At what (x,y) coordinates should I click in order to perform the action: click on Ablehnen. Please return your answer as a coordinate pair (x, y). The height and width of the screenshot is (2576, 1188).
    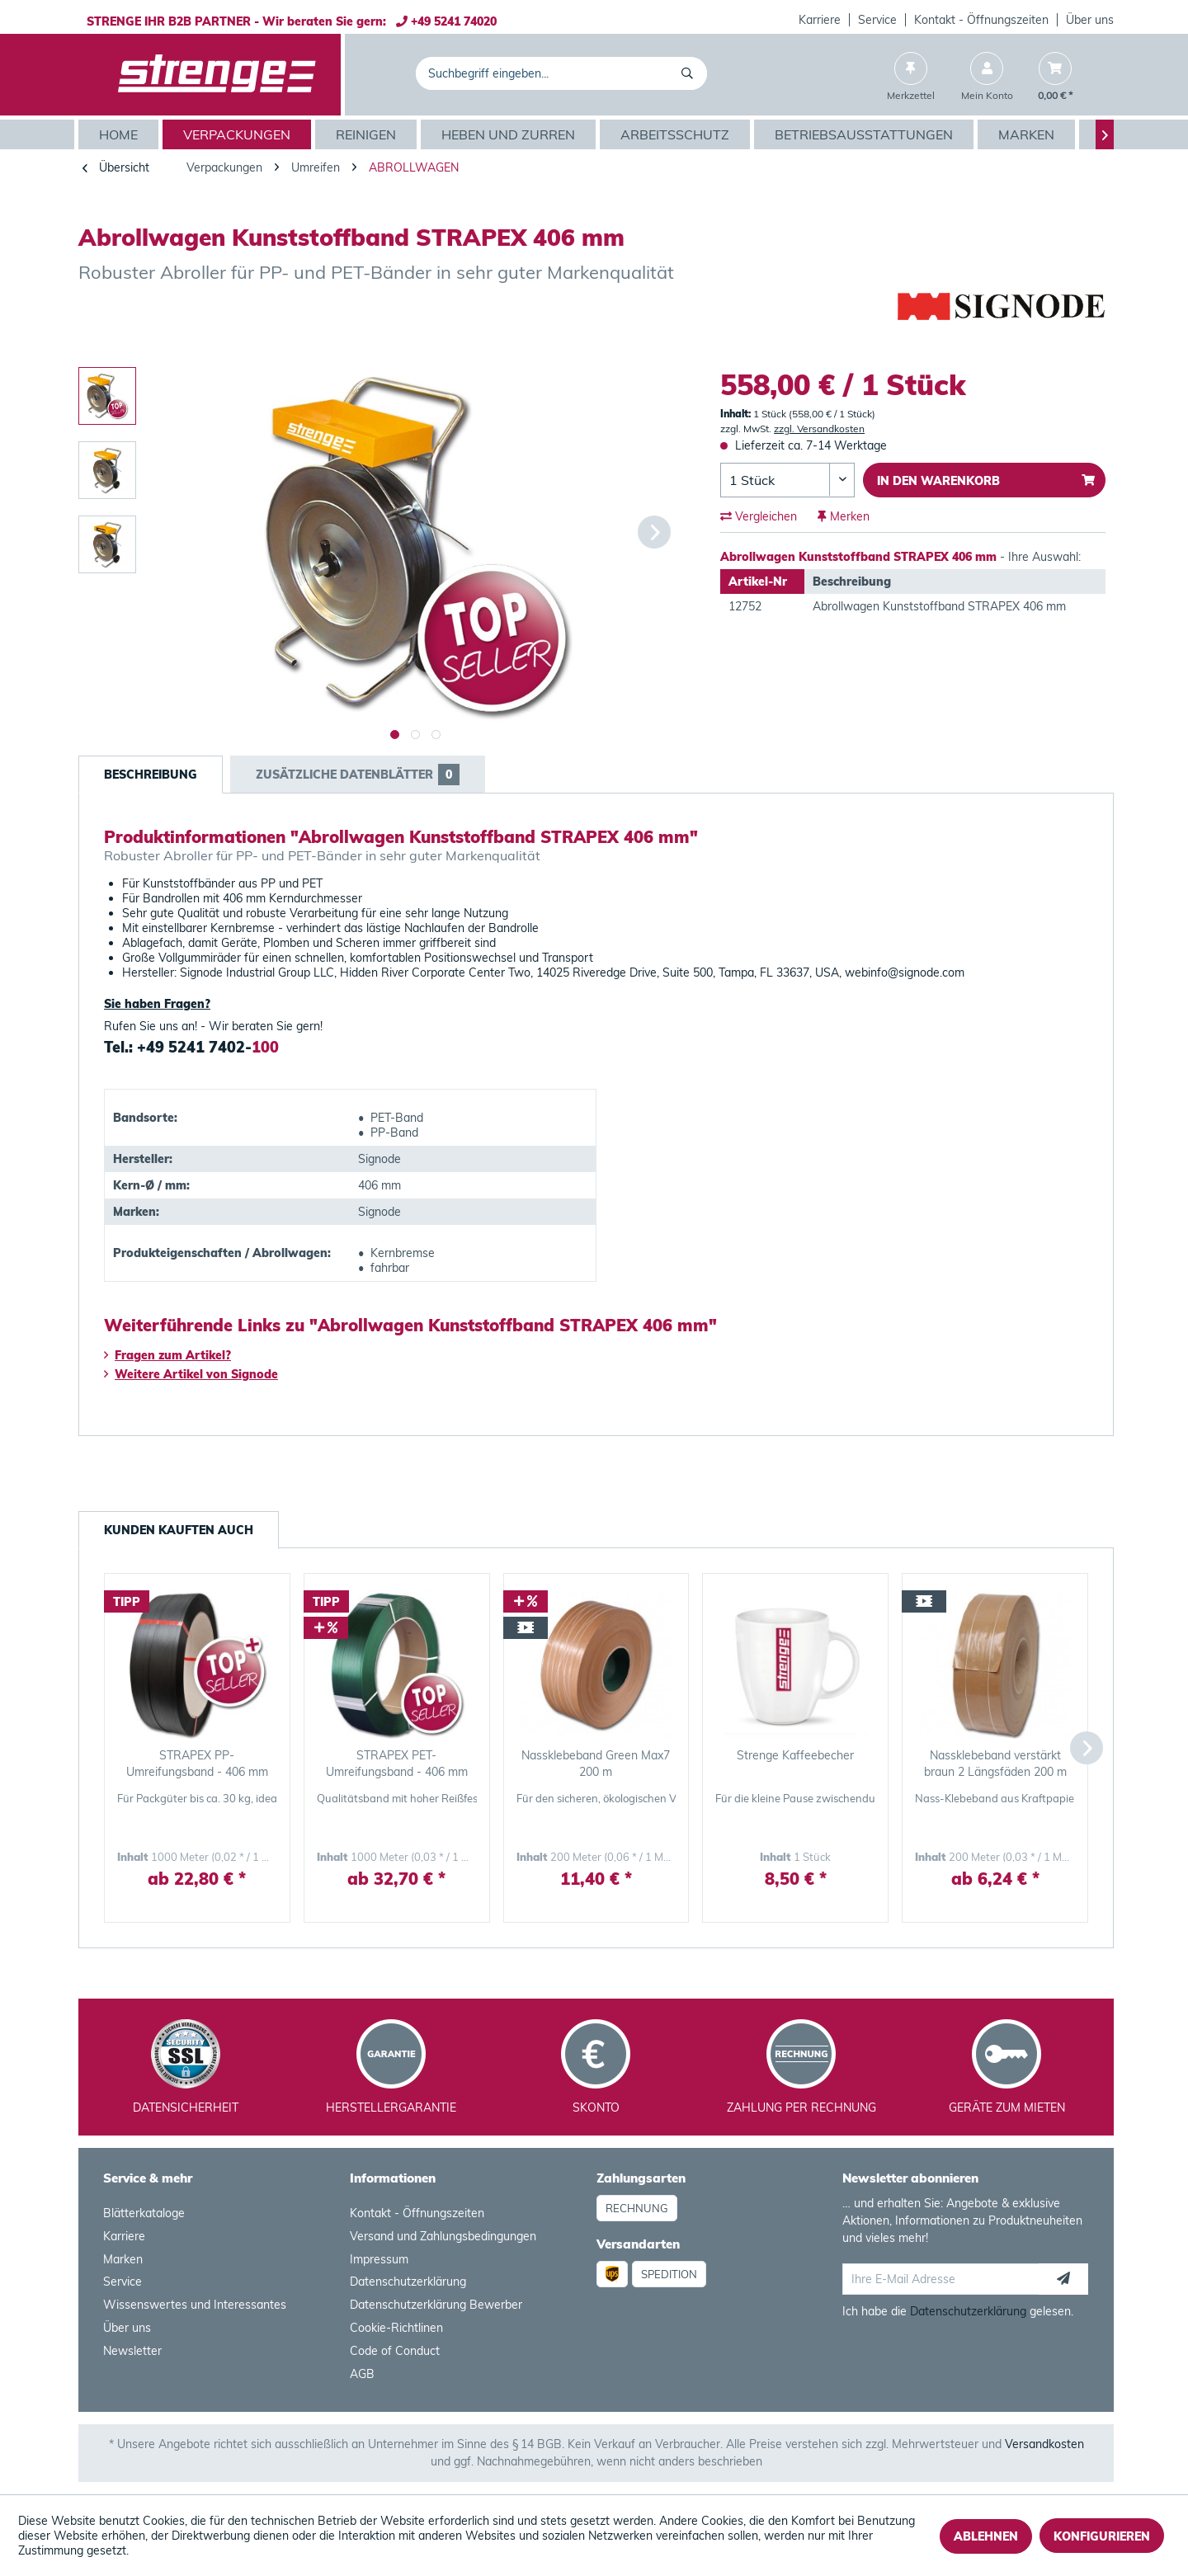
    Looking at the image, I should click on (986, 2536).